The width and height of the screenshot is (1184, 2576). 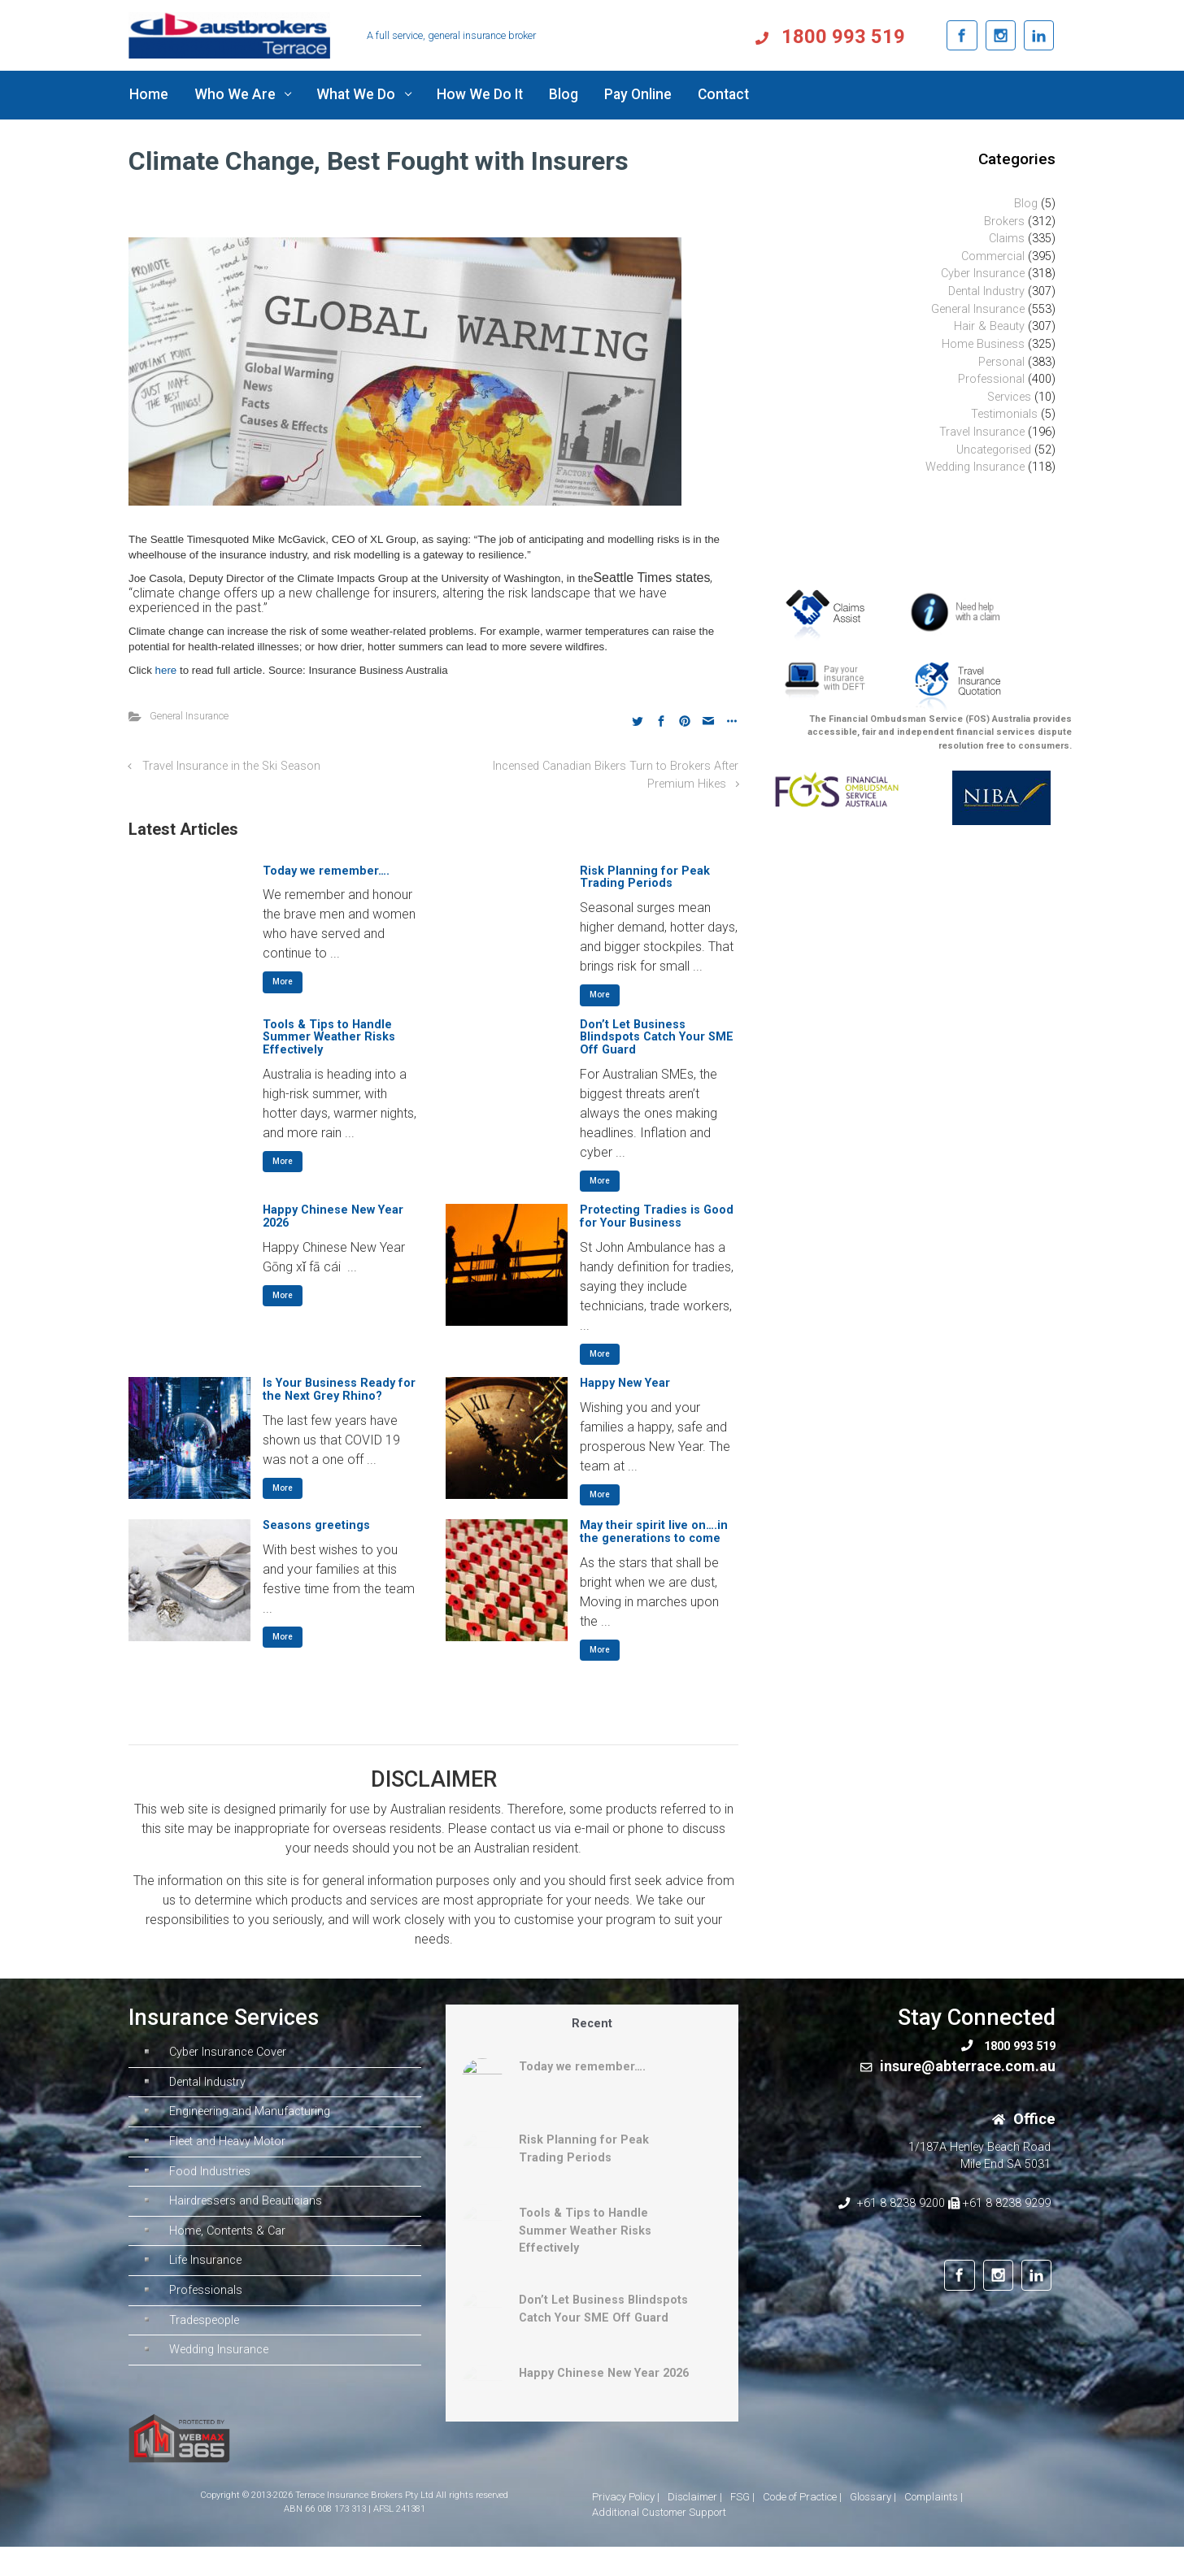 What do you see at coordinates (695, 2497) in the screenshot?
I see `Disclaimer |` at bounding box center [695, 2497].